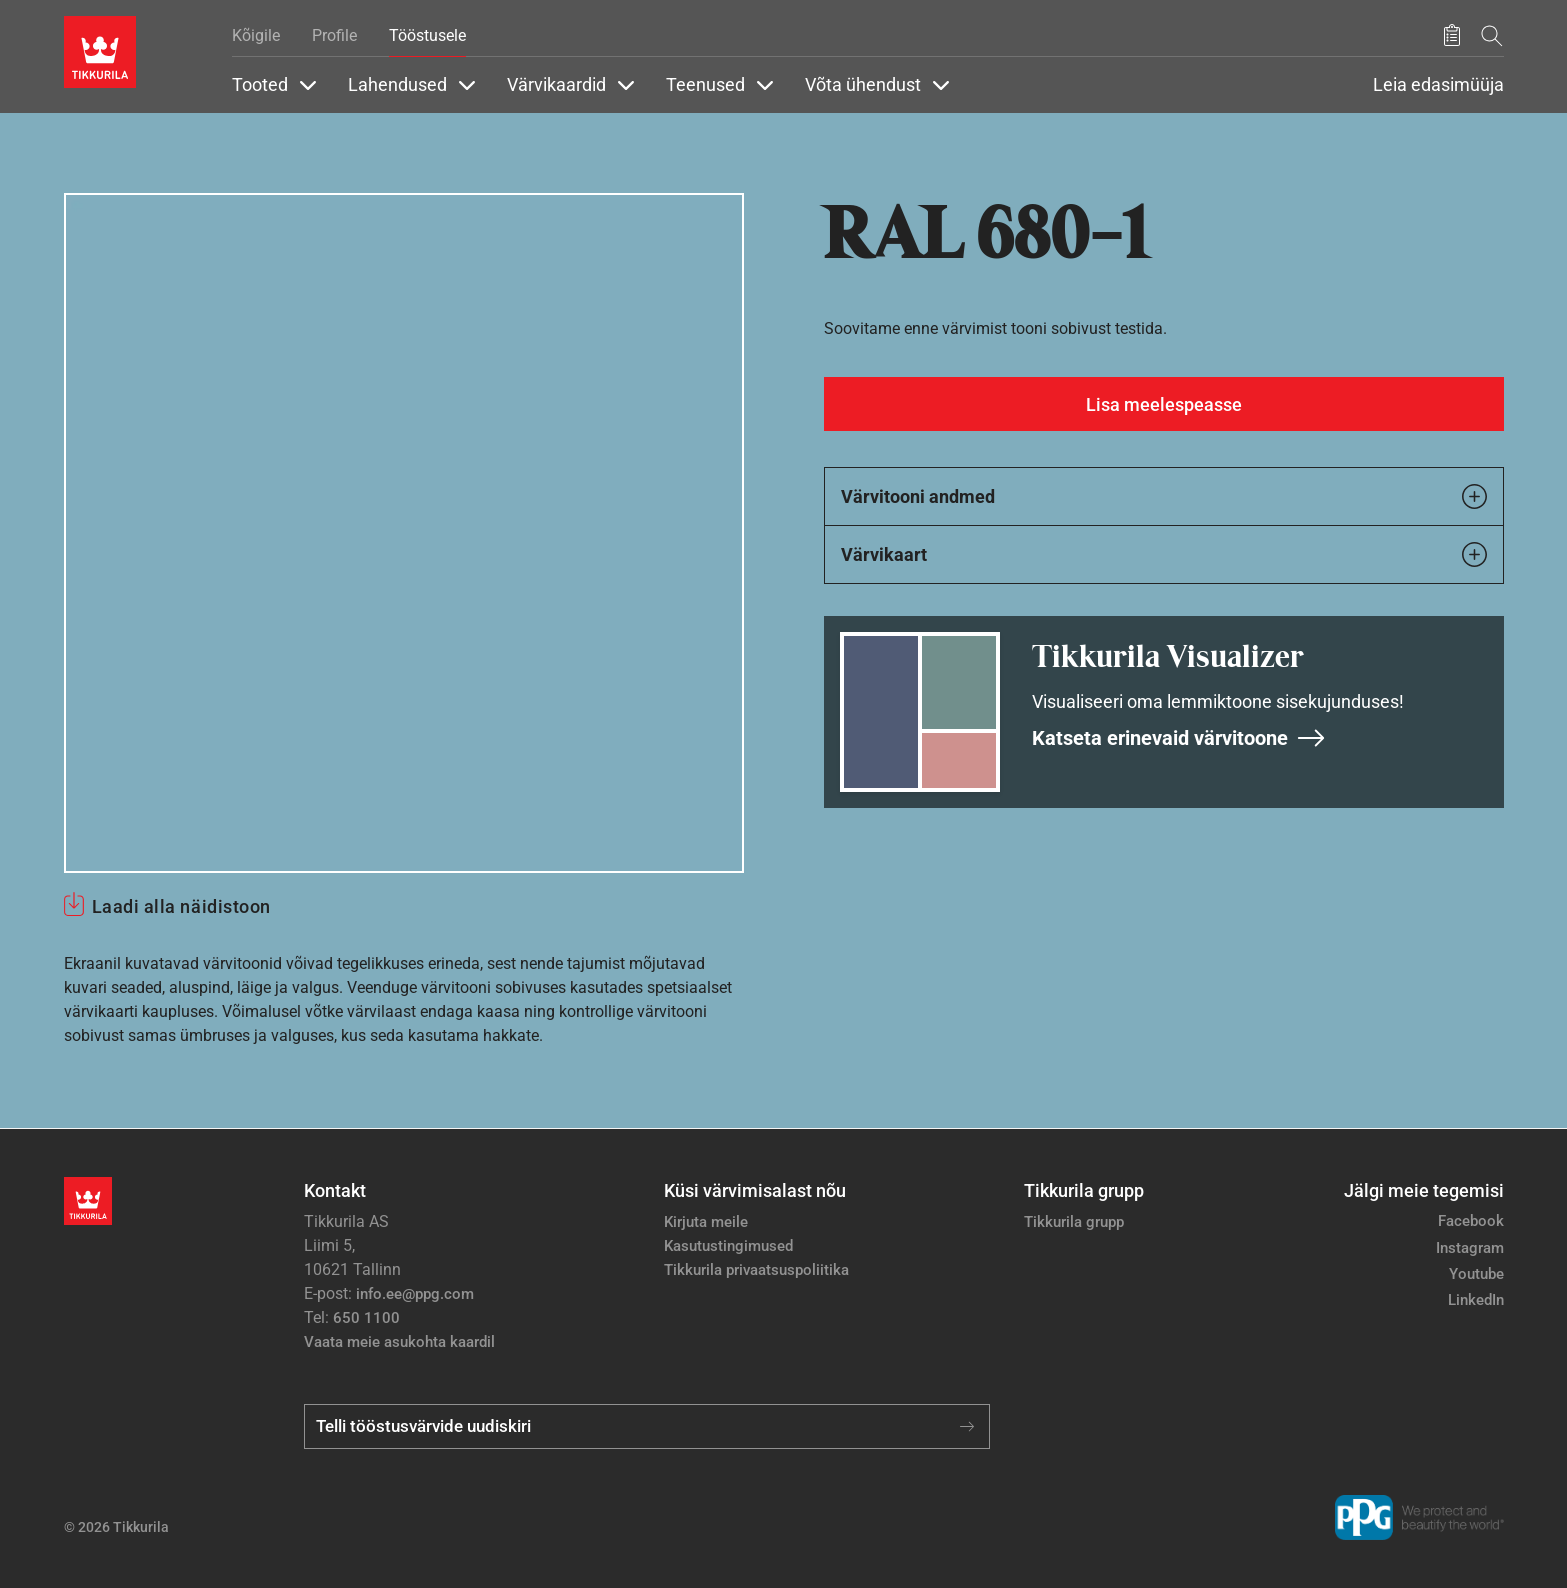 Image resolution: width=1567 pixels, height=1588 pixels. Describe the element at coordinates (1074, 1222) in the screenshot. I see `Tikkurila grupp` at that location.